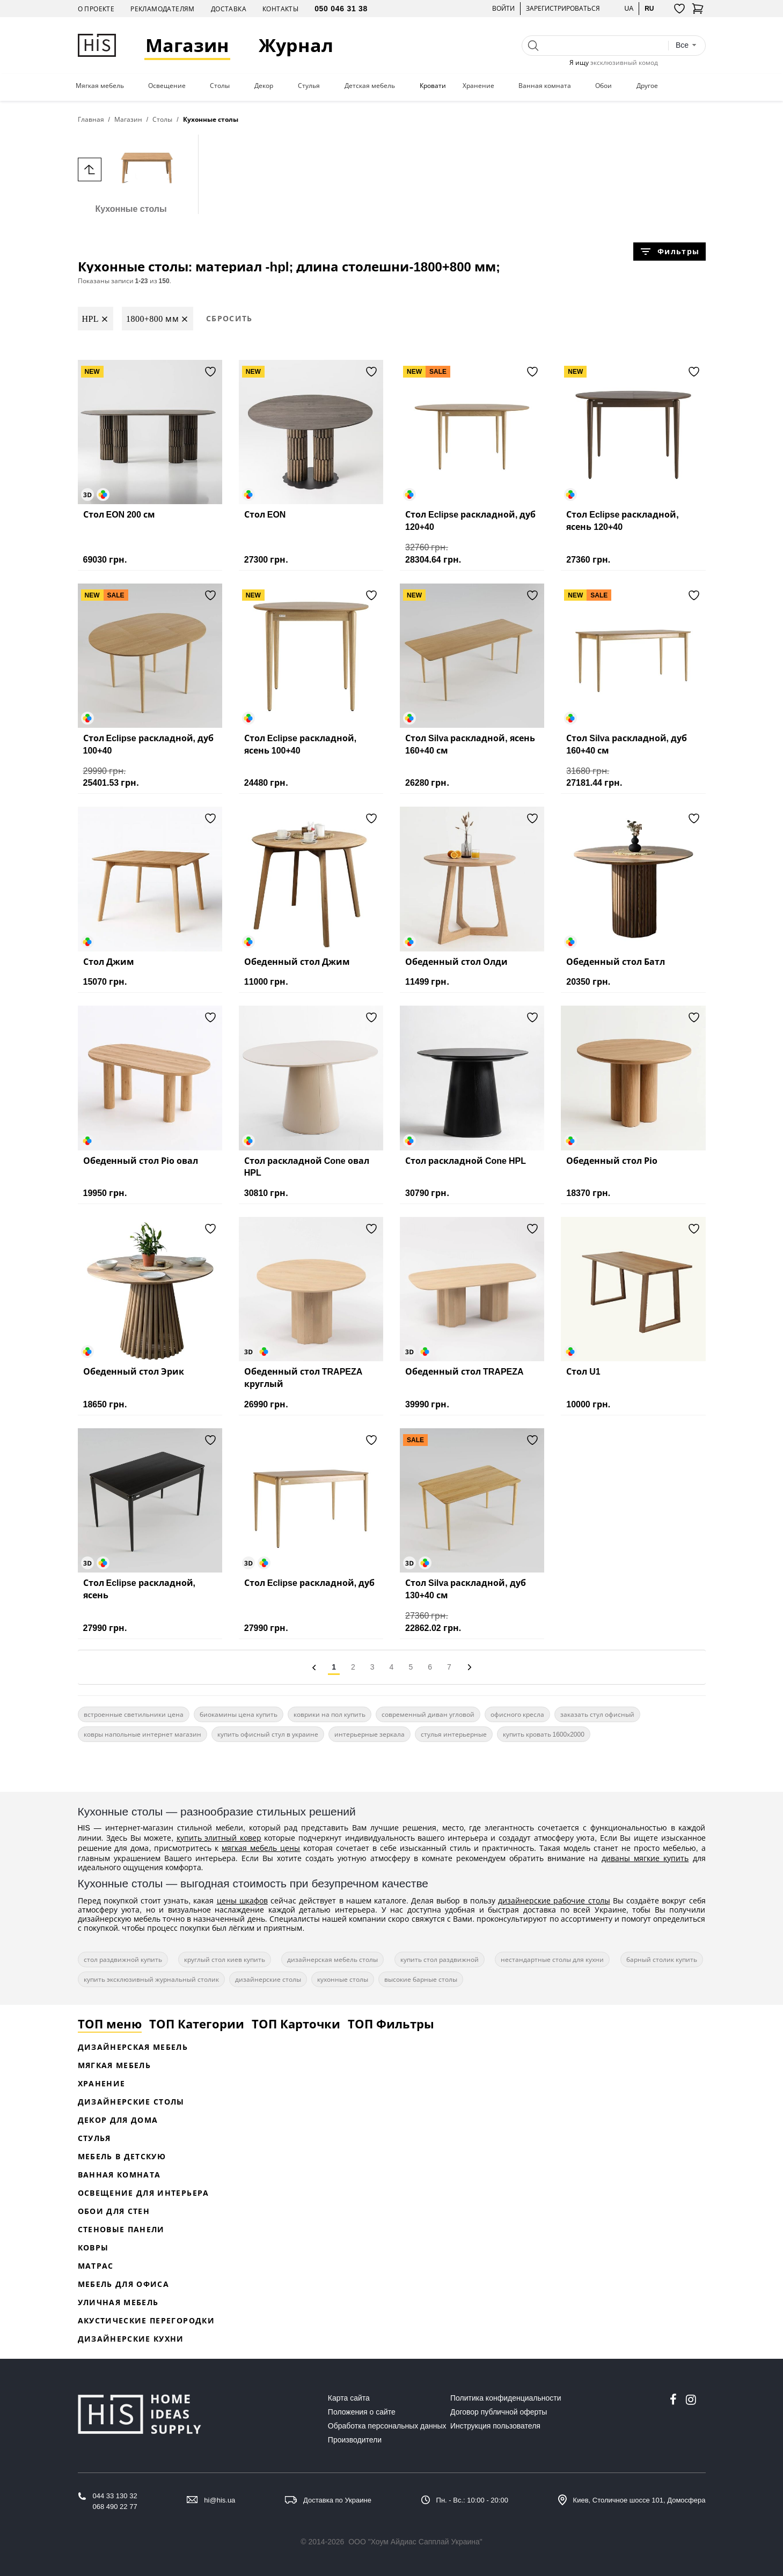 The height and width of the screenshot is (2576, 783). What do you see at coordinates (124, 2284) in the screenshot?
I see `Мебель для офиса` at bounding box center [124, 2284].